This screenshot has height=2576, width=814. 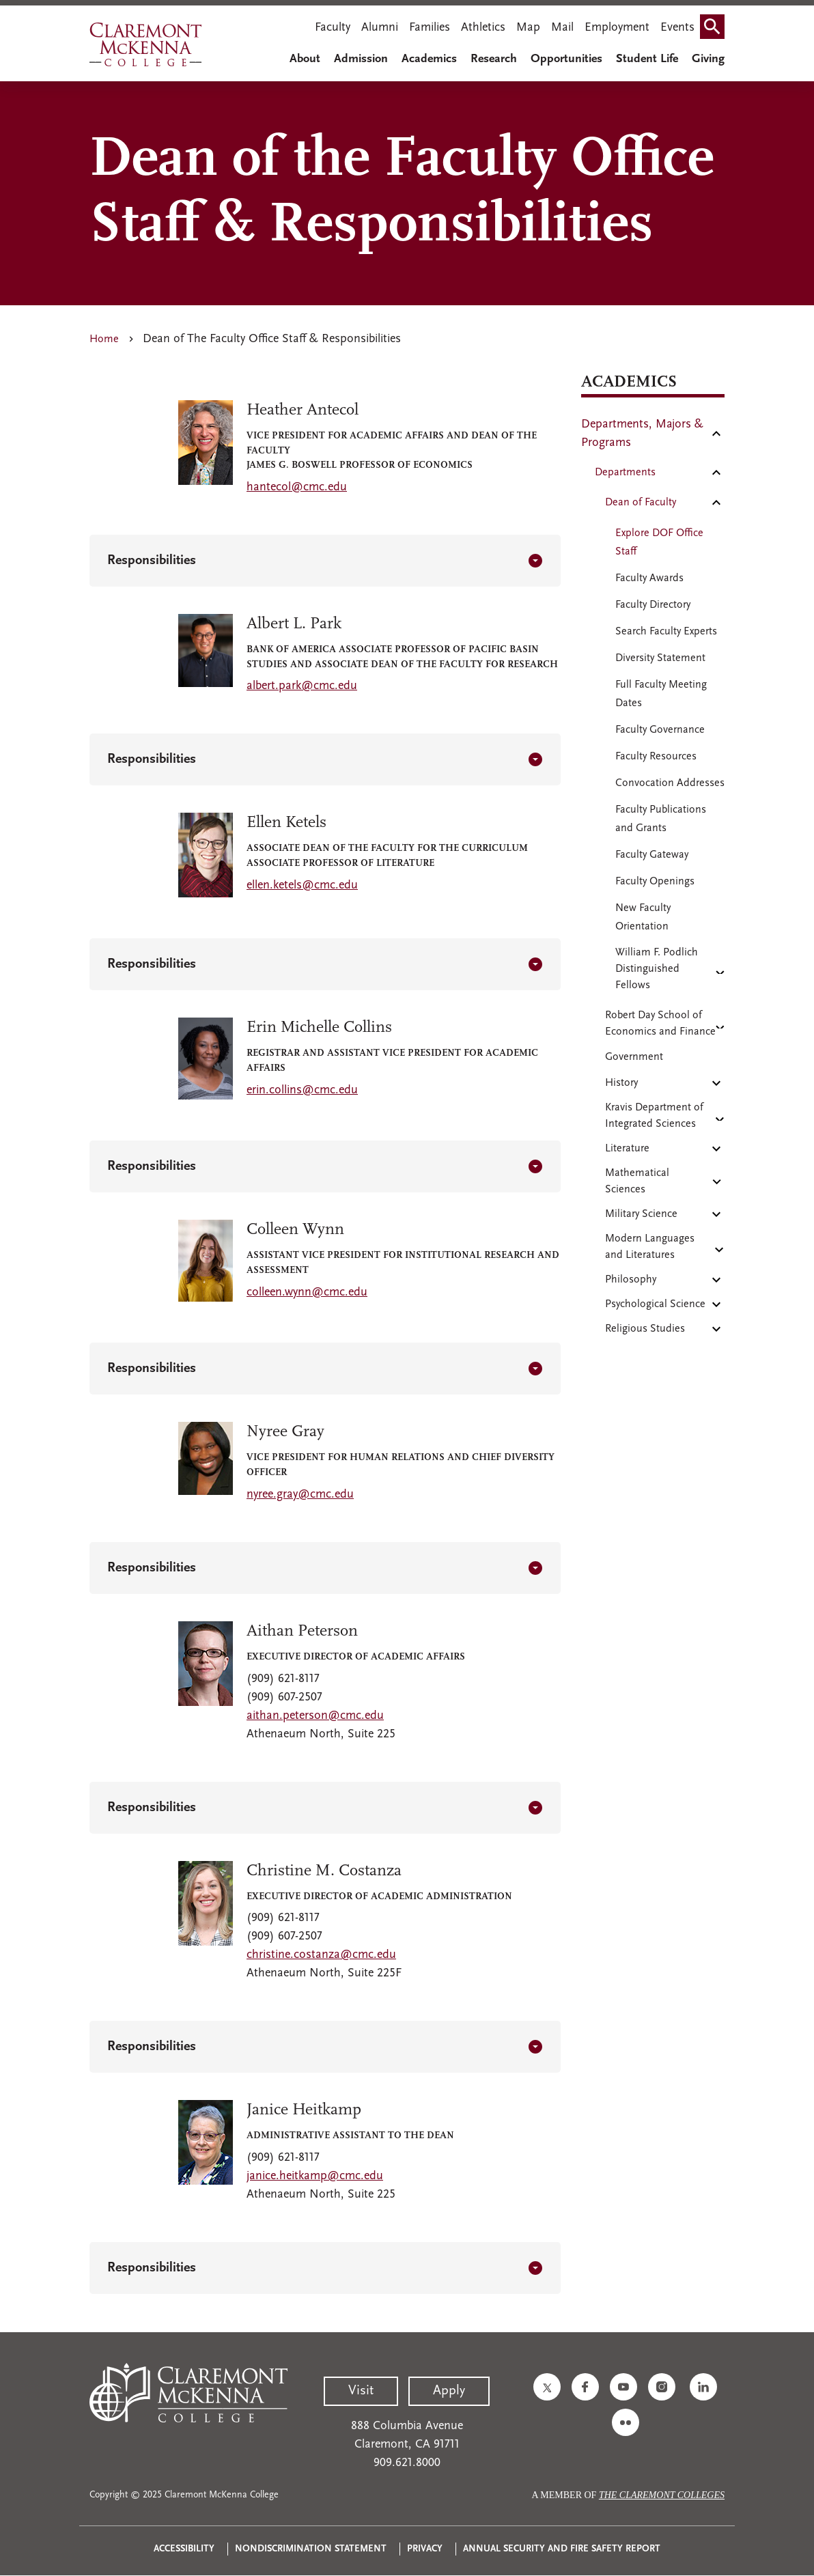 What do you see at coordinates (641, 1214) in the screenshot?
I see `Military Science` at bounding box center [641, 1214].